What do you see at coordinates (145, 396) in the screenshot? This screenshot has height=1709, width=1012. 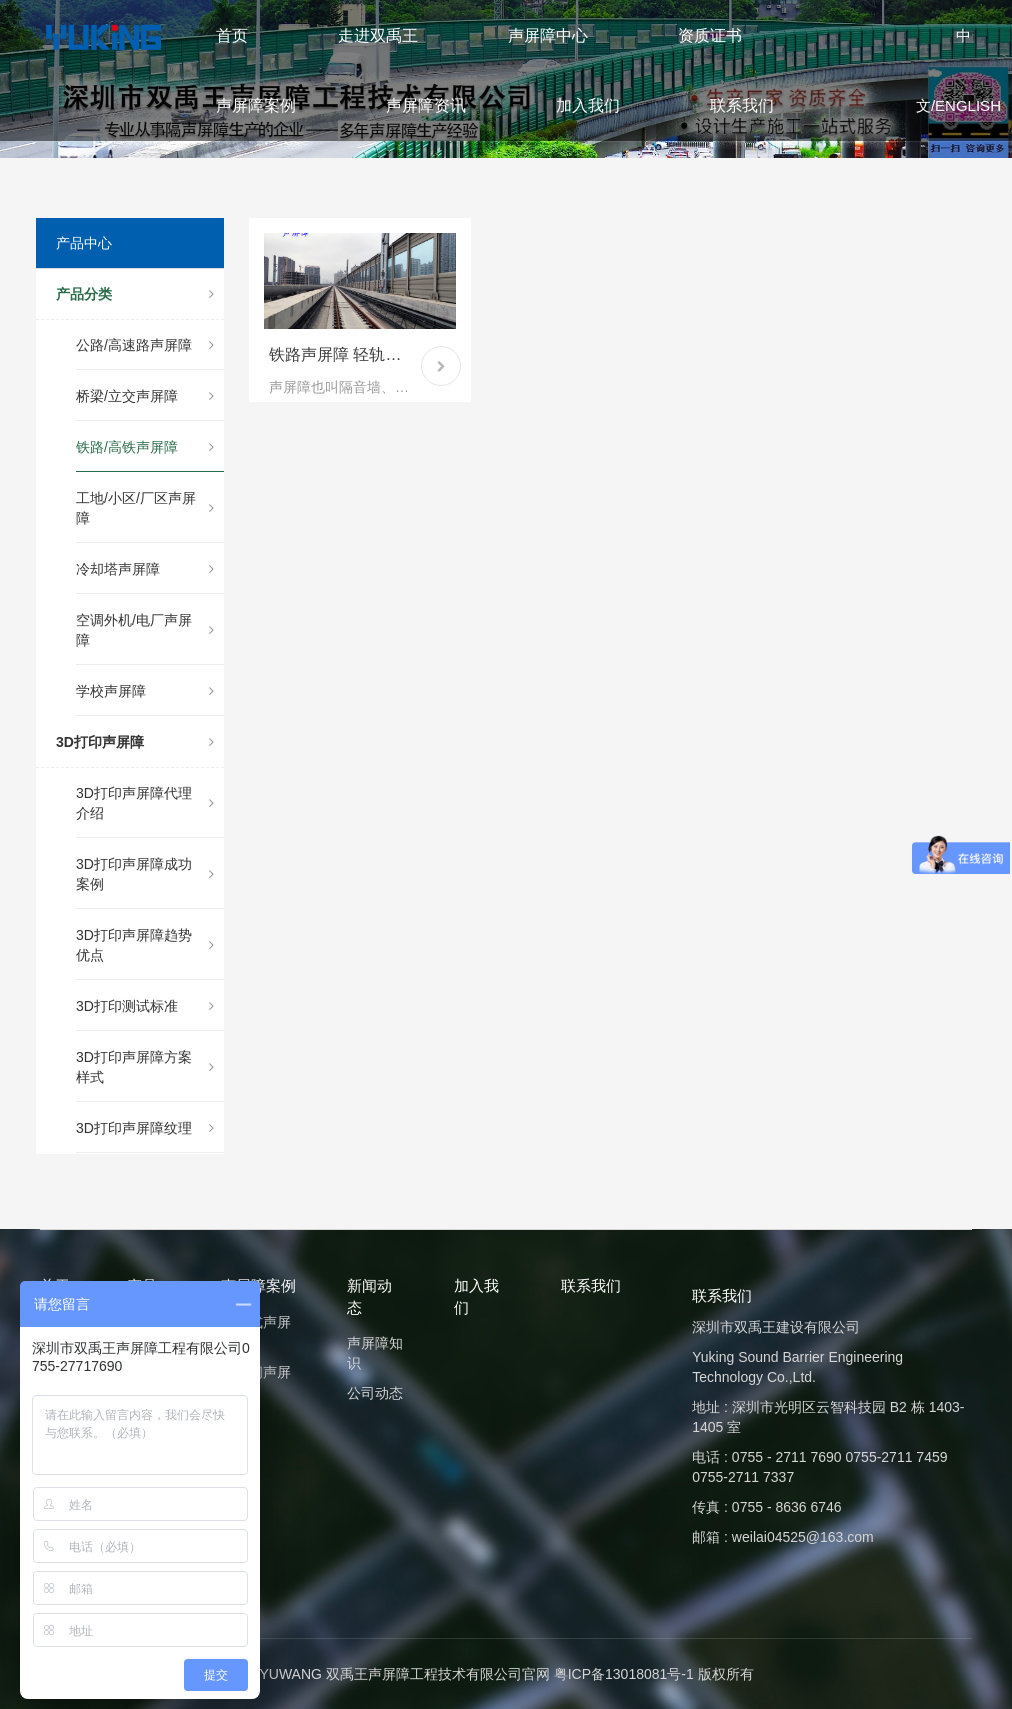 I see `桥梁/立交声屏障` at bounding box center [145, 396].